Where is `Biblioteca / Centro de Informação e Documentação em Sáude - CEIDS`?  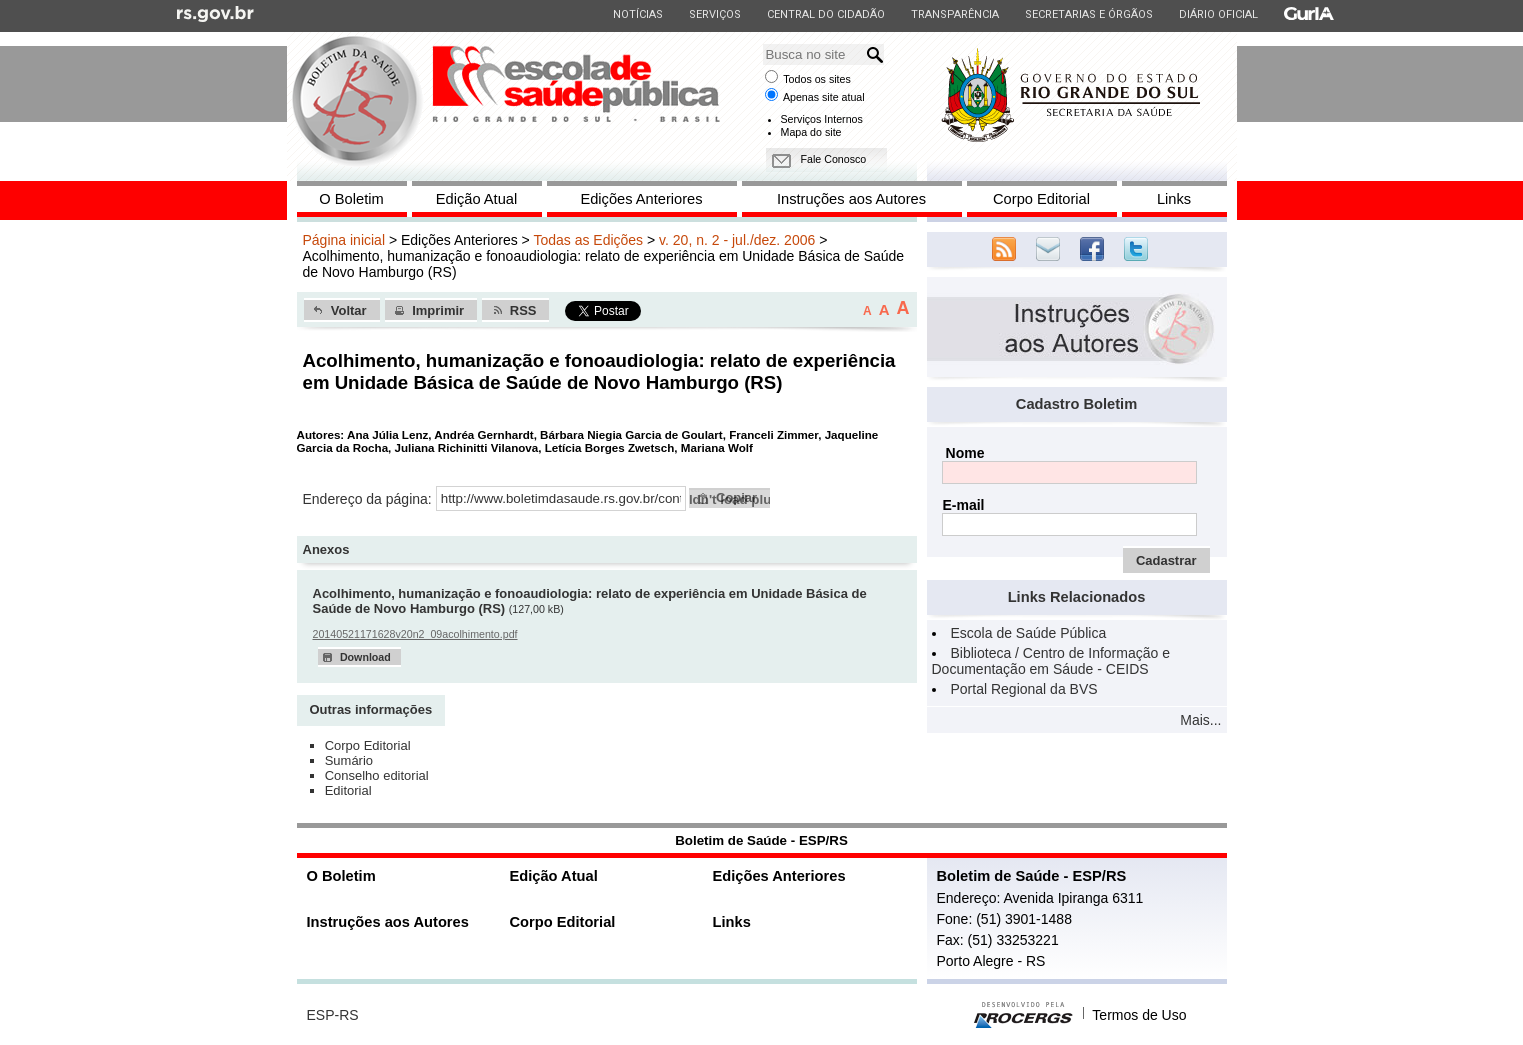
Biblioteca / Centro de Informação e Documentação em Sáude - CEIDS is located at coordinates (1051, 661).